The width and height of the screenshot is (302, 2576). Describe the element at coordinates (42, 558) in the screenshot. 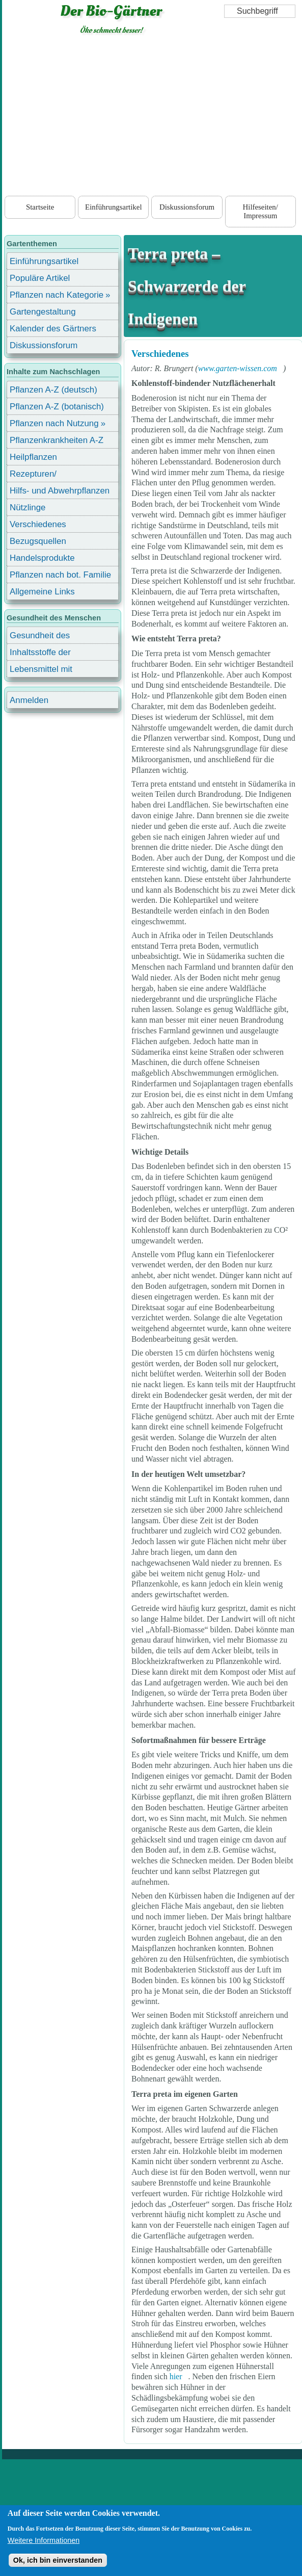

I see `Handelsprodukte` at that location.